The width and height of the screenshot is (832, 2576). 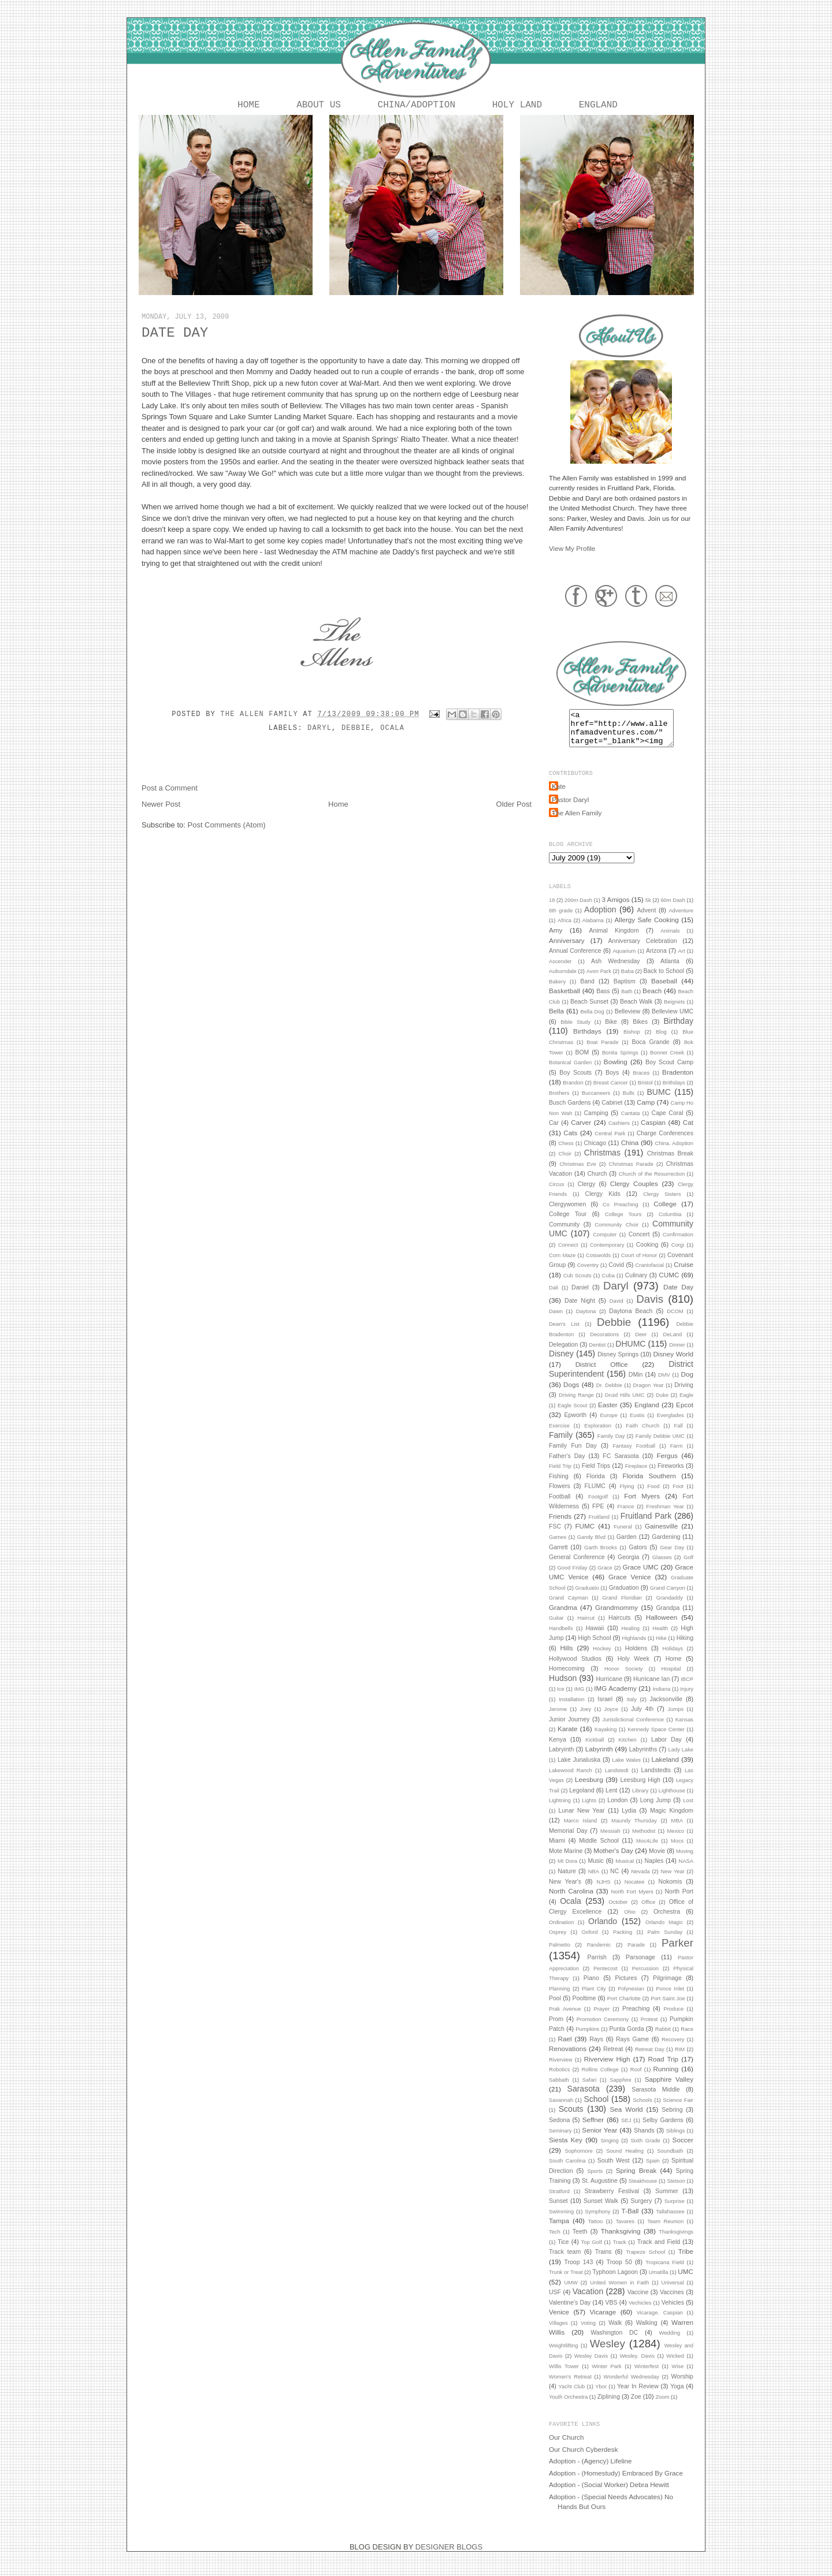 I want to click on Daytona, so click(x=586, y=1321).